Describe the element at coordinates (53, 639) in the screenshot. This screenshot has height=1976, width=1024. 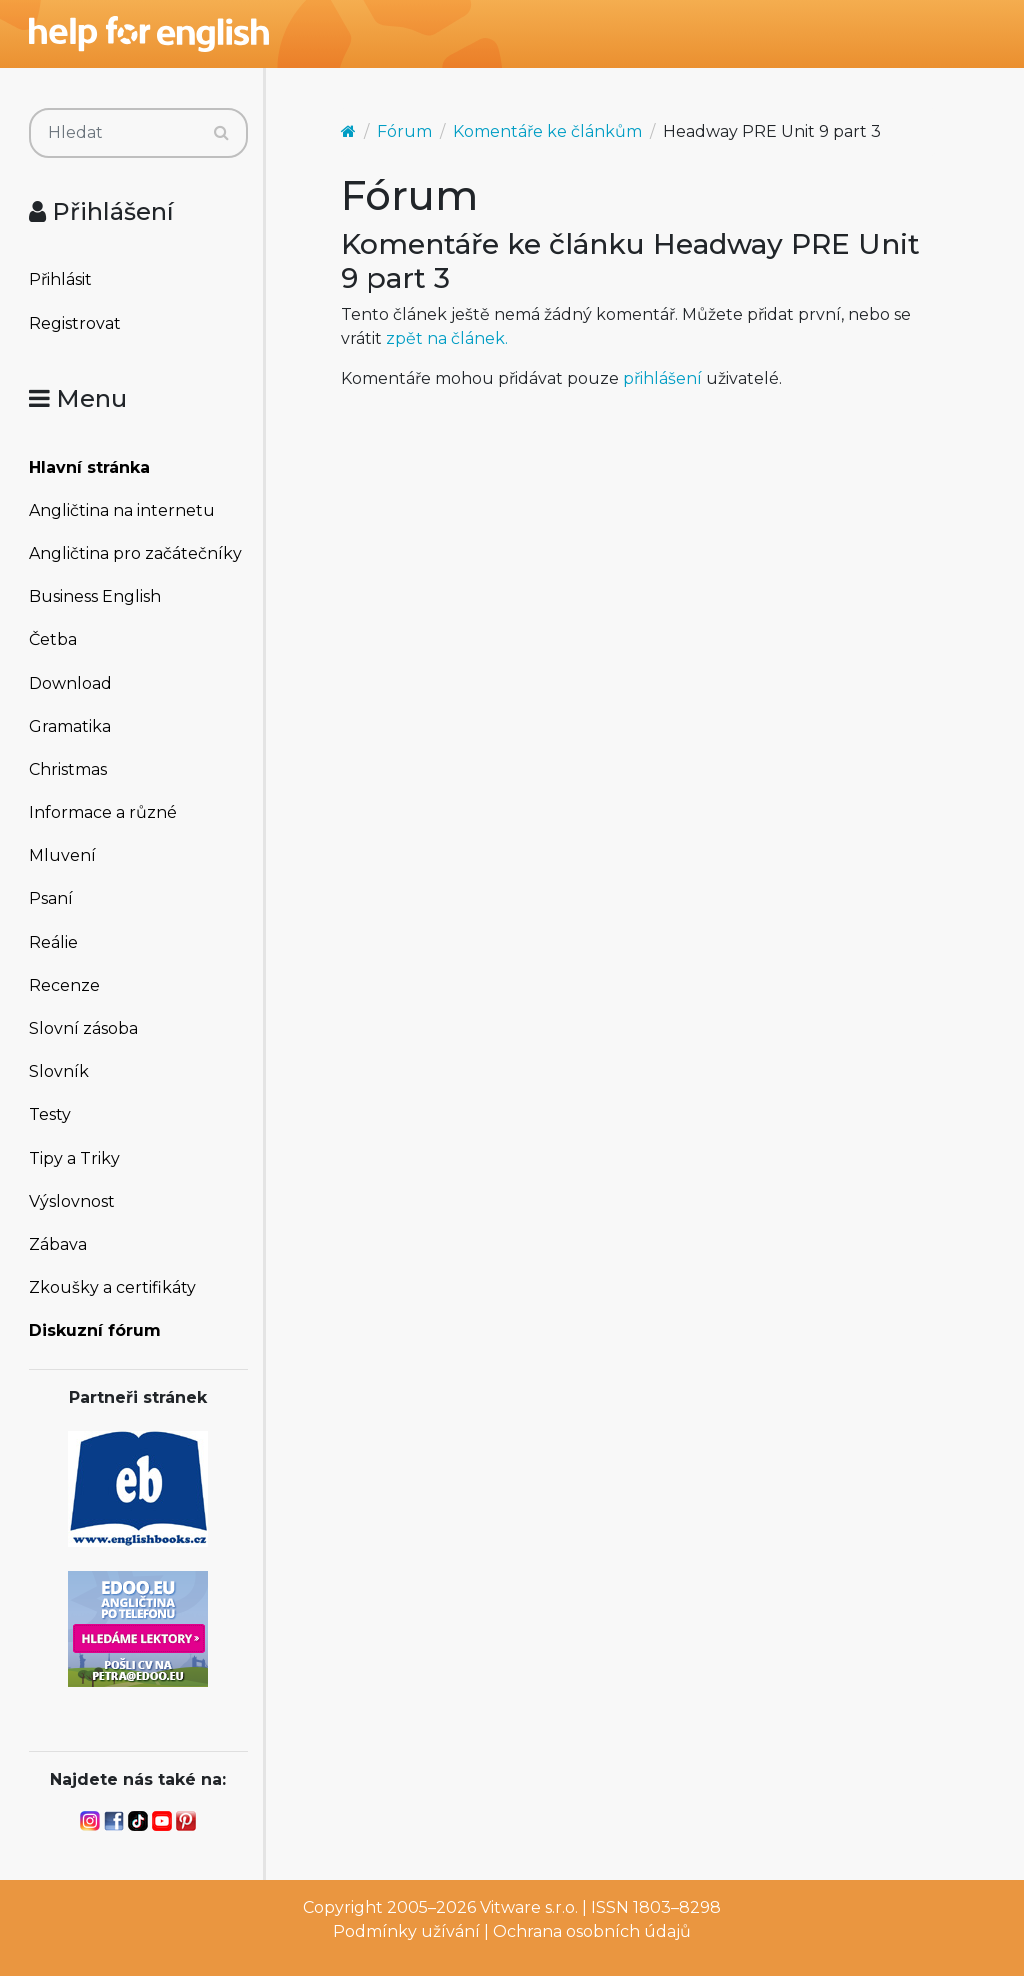
I see `Četba` at that location.